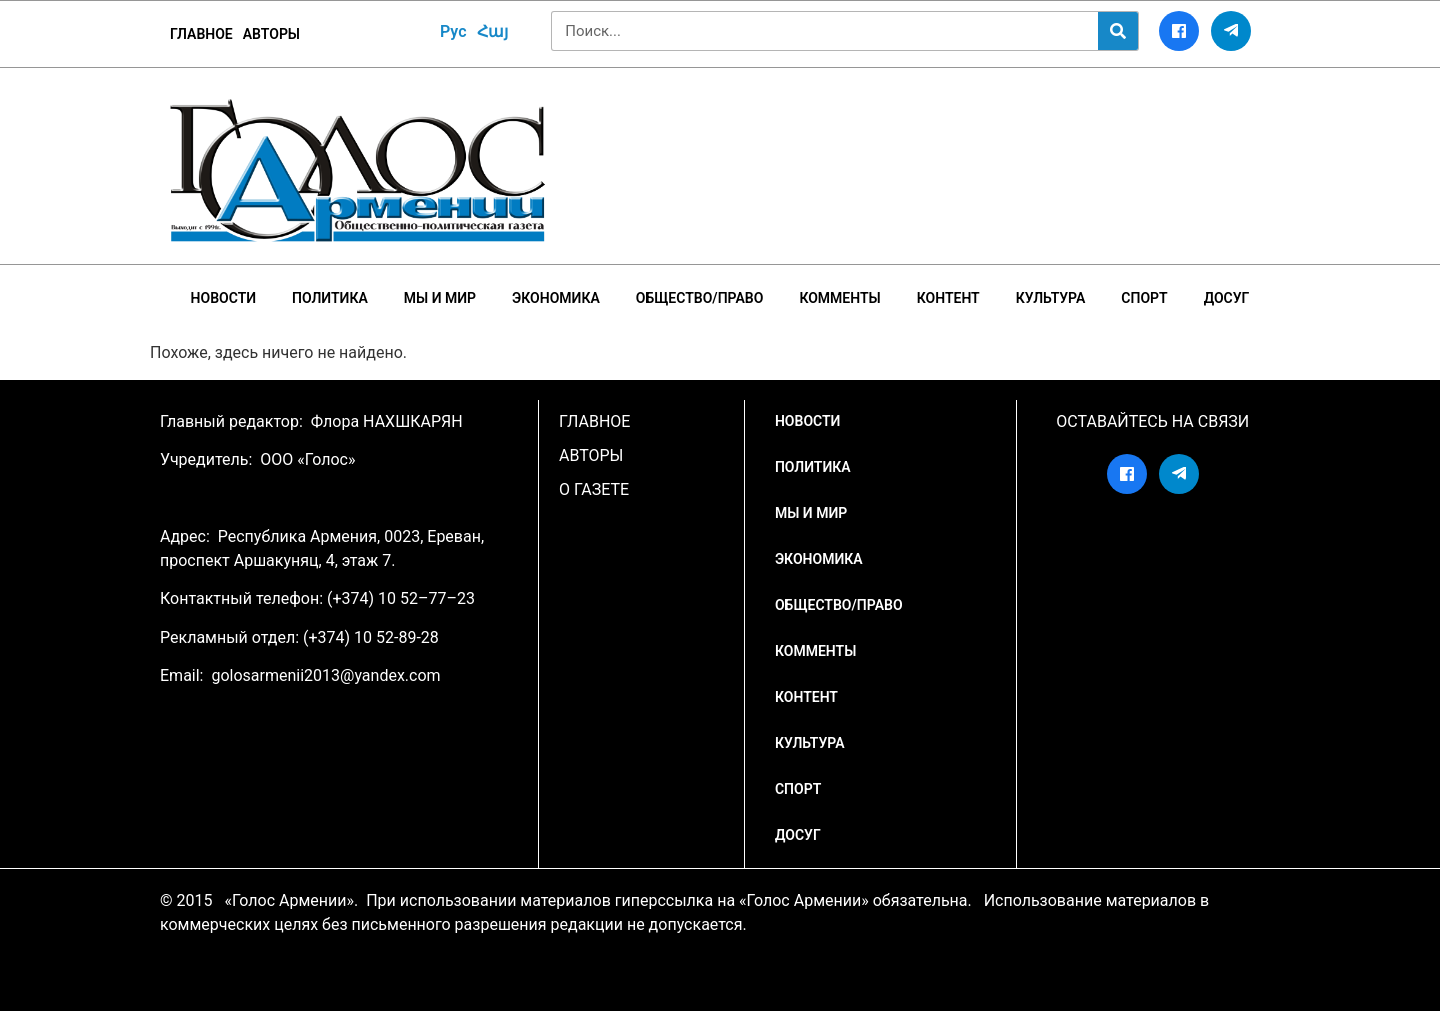  What do you see at coordinates (556, 298) in the screenshot?
I see `Экономика` at bounding box center [556, 298].